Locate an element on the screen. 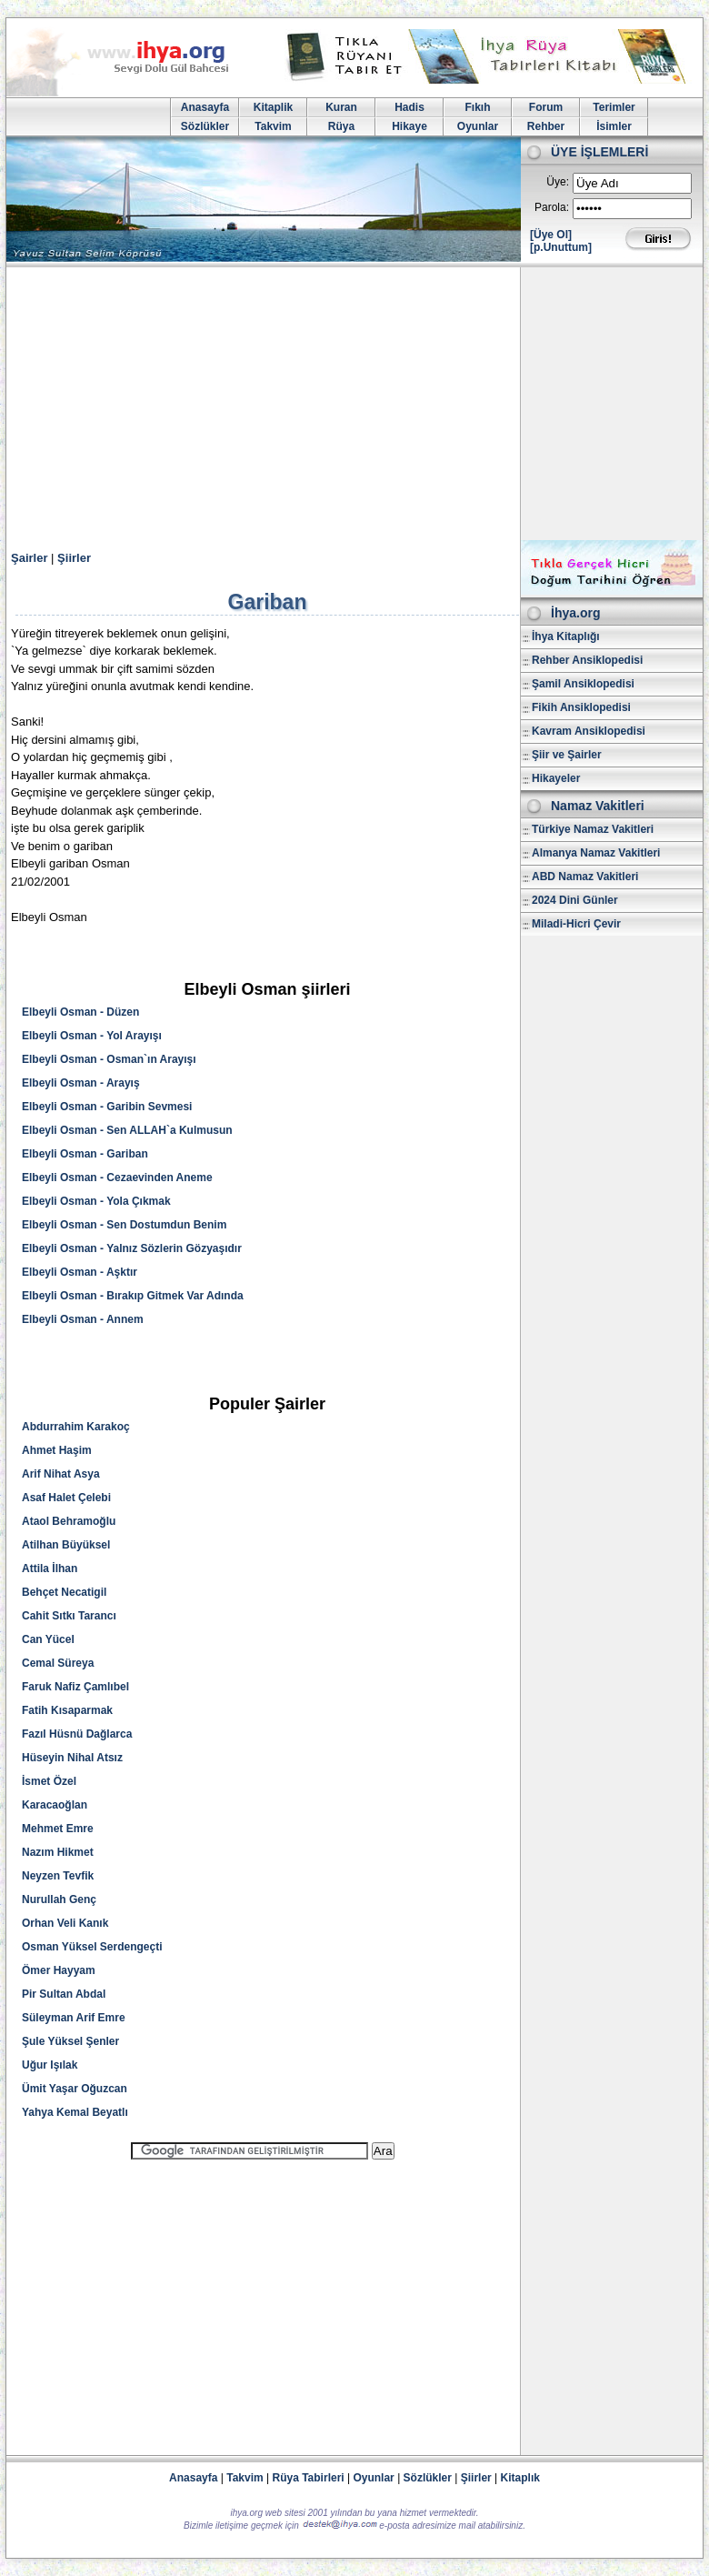 Image resolution: width=709 pixels, height=2576 pixels. Cahit Sıtkı Tarancı is located at coordinates (69, 1615).